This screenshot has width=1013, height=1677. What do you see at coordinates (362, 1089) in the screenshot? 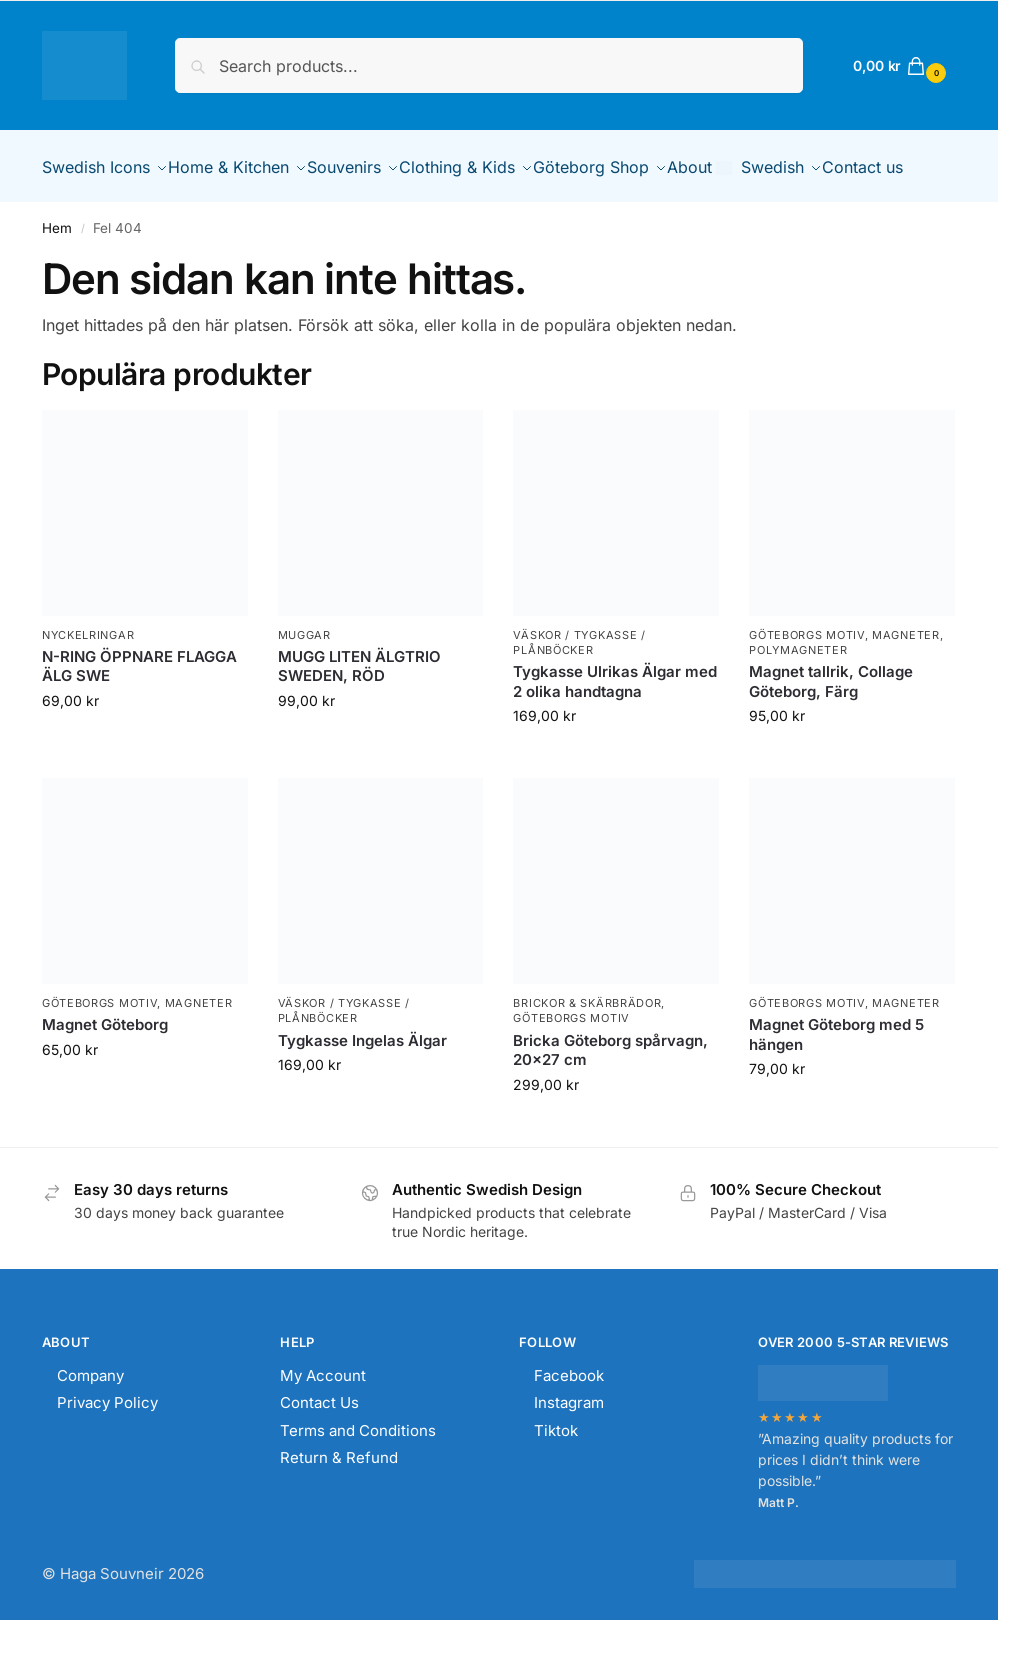
I see `Tygkasse Ingelas Älgar` at bounding box center [362, 1089].